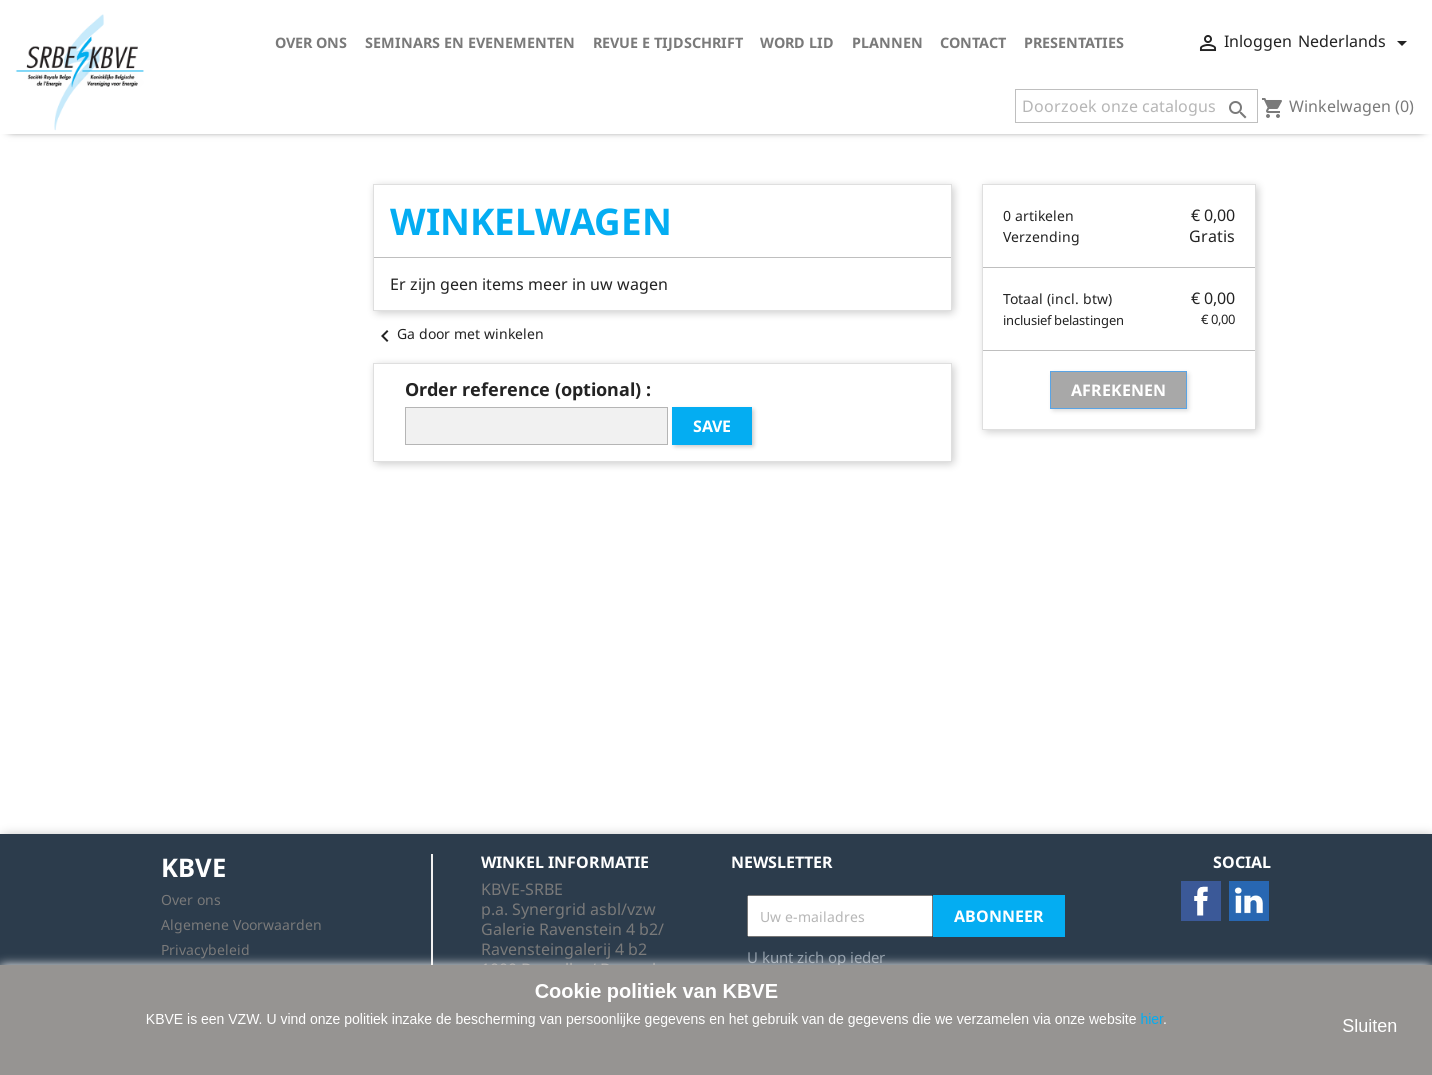  Describe the element at coordinates (1074, 42) in the screenshot. I see `Presentaties` at that location.